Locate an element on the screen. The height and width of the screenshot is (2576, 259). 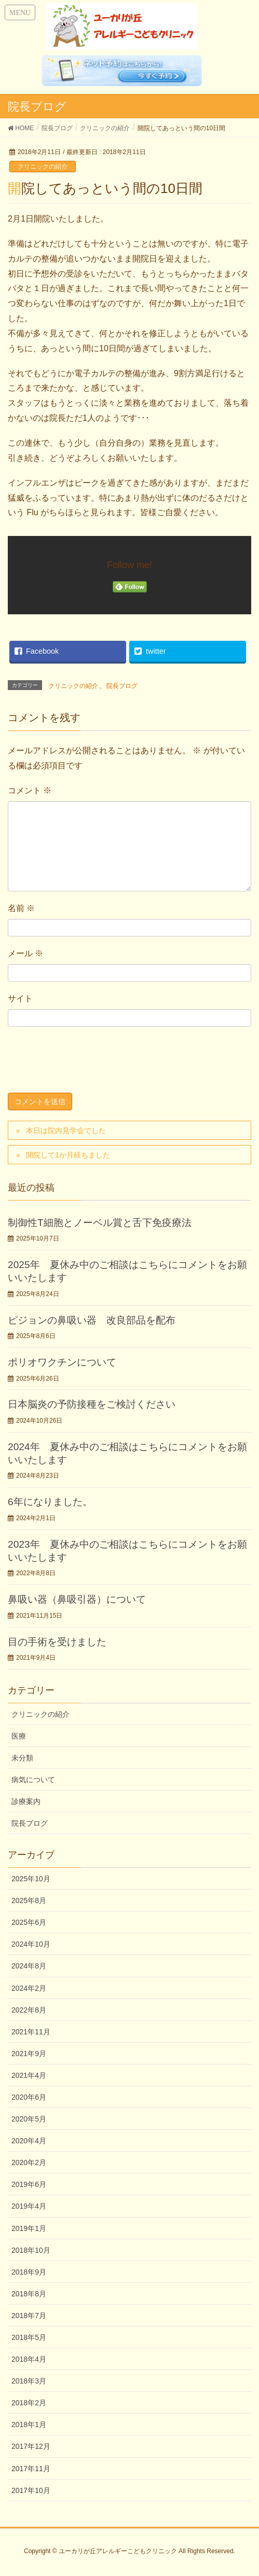
2019年6月 is located at coordinates (28, 2184).